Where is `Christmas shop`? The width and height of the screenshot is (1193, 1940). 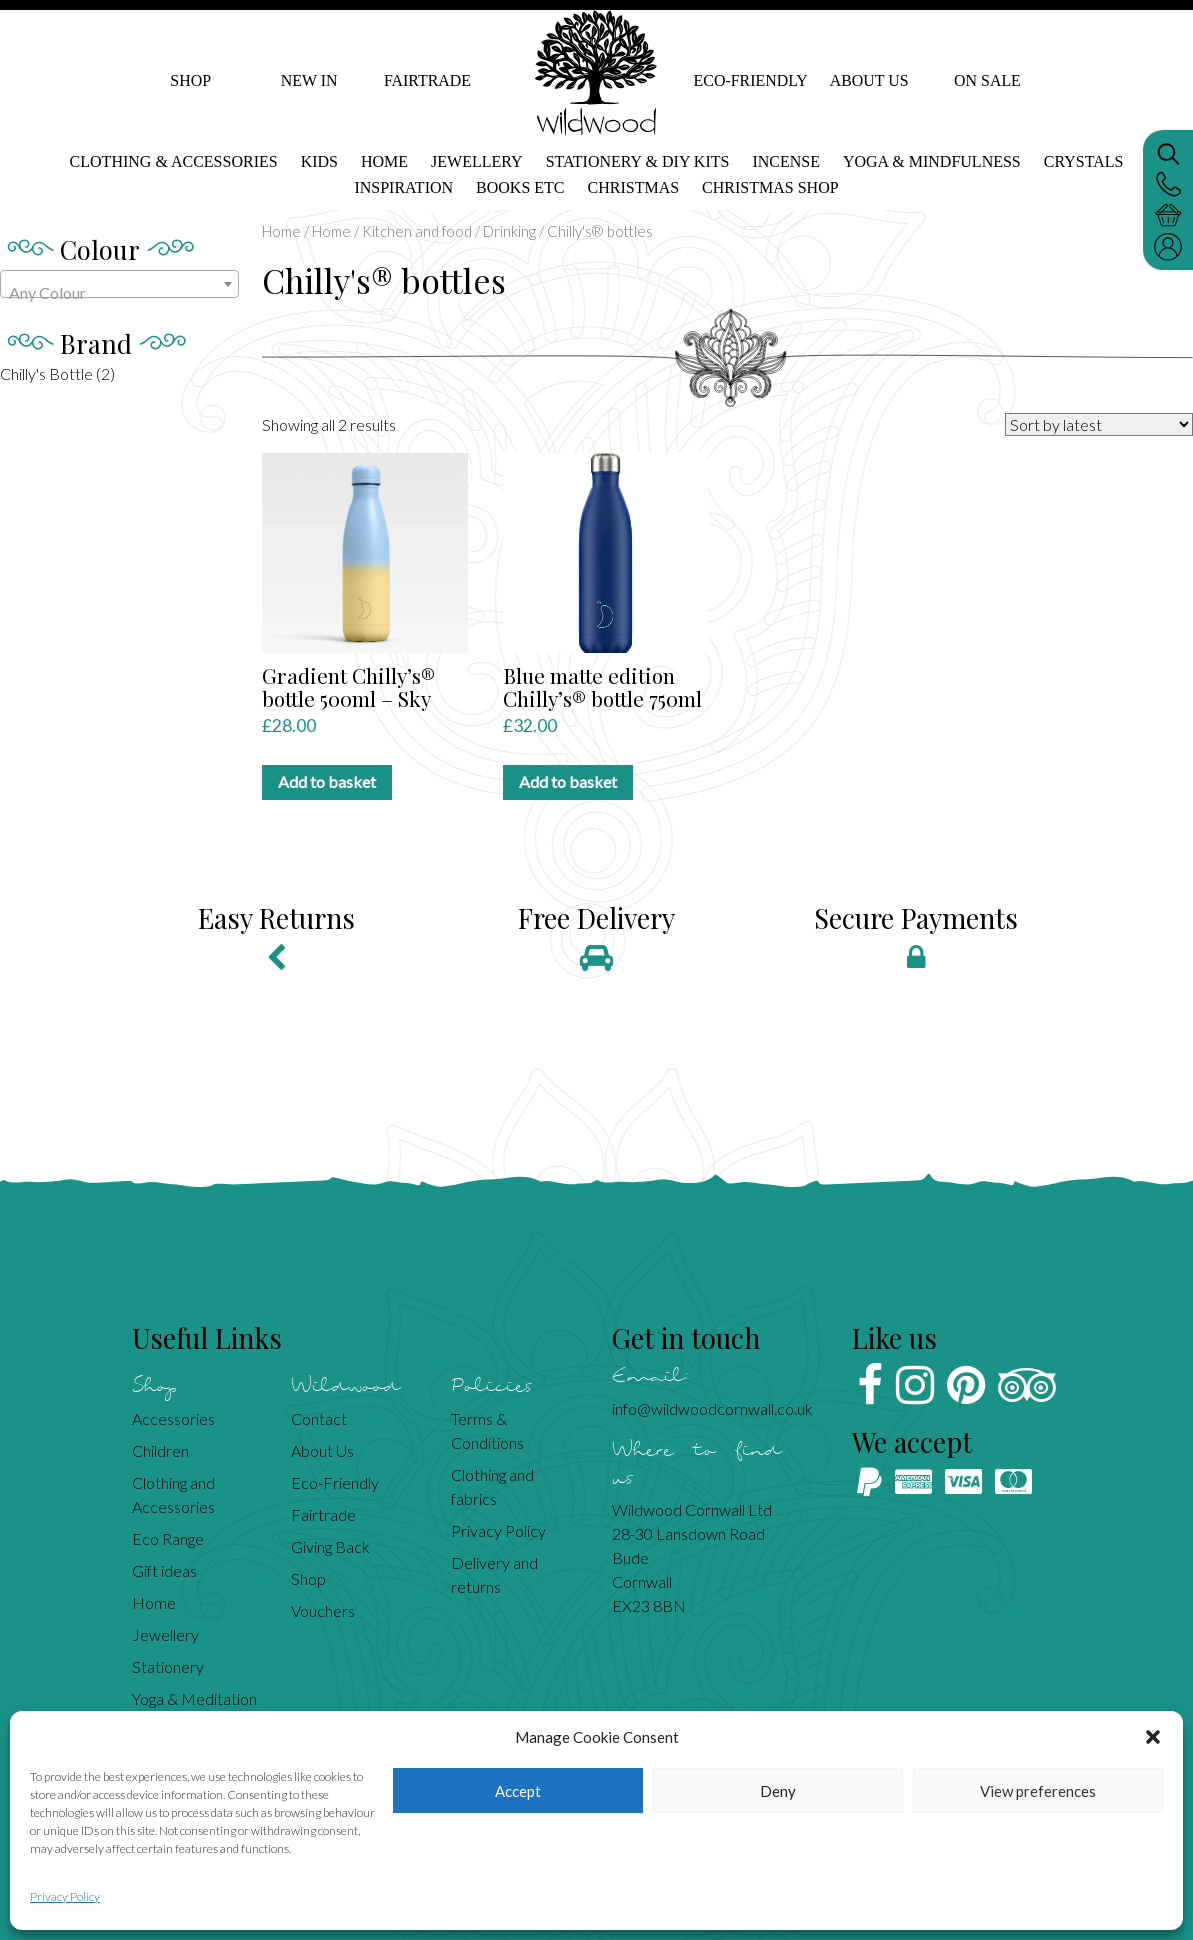
Christmas shop is located at coordinates (770, 187).